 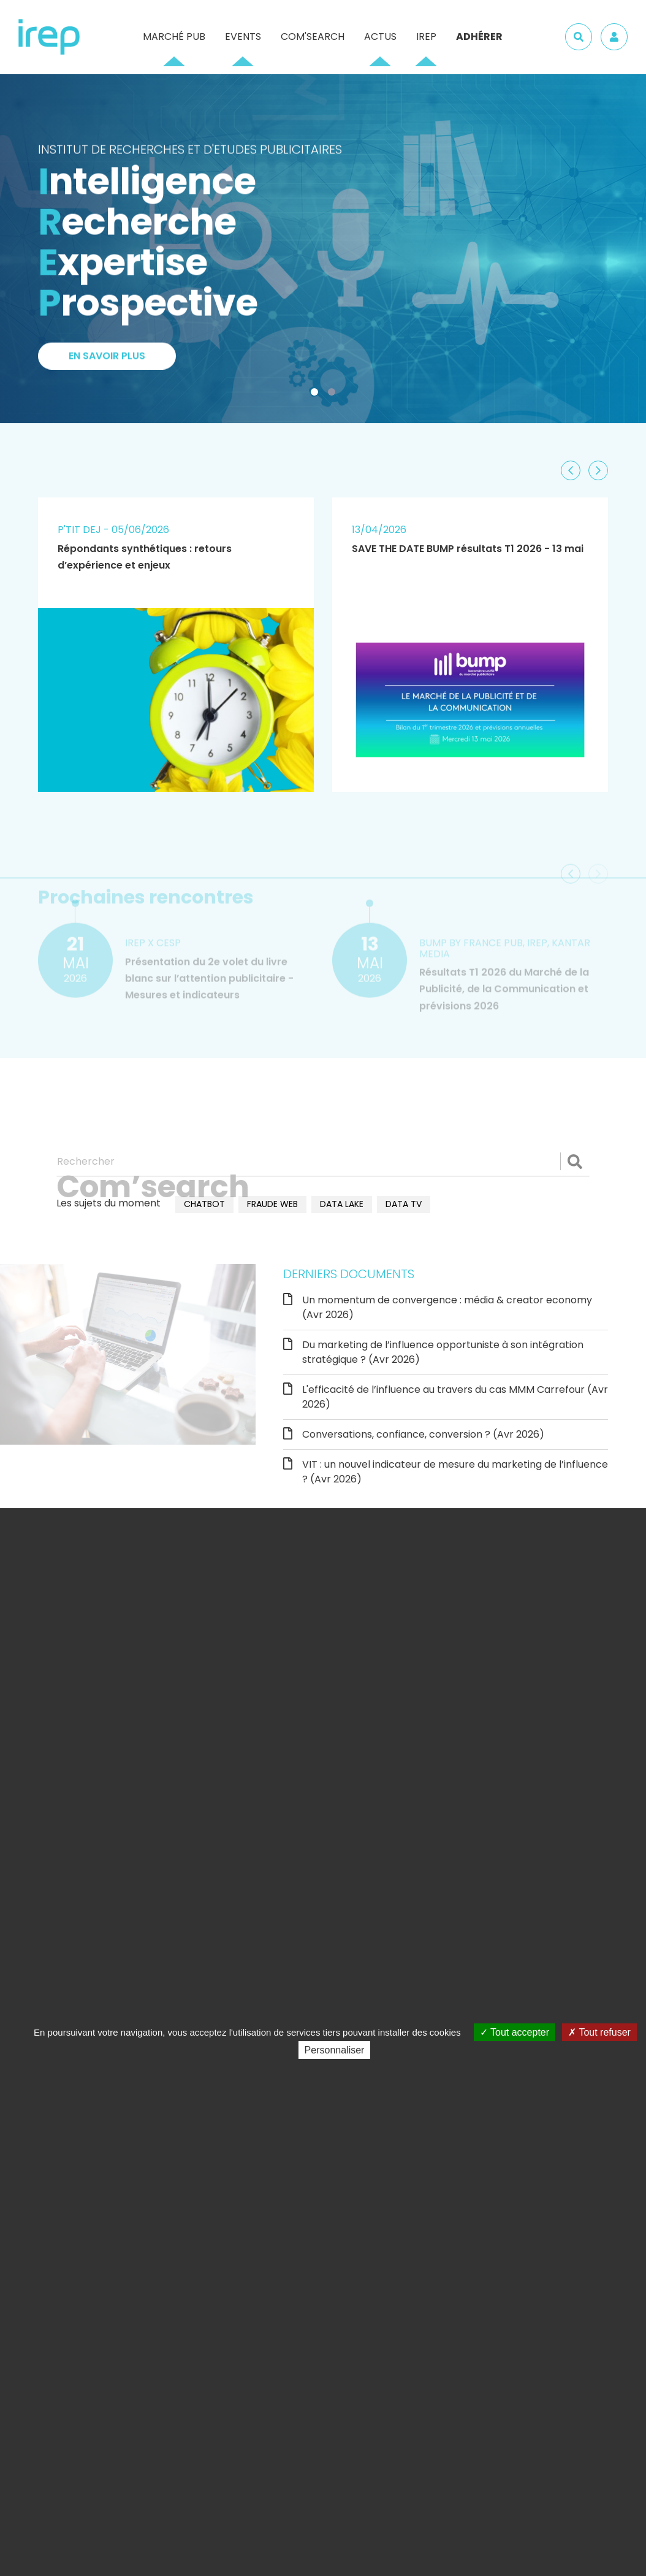 I want to click on [Rechercher], so click(x=323, y=1161).